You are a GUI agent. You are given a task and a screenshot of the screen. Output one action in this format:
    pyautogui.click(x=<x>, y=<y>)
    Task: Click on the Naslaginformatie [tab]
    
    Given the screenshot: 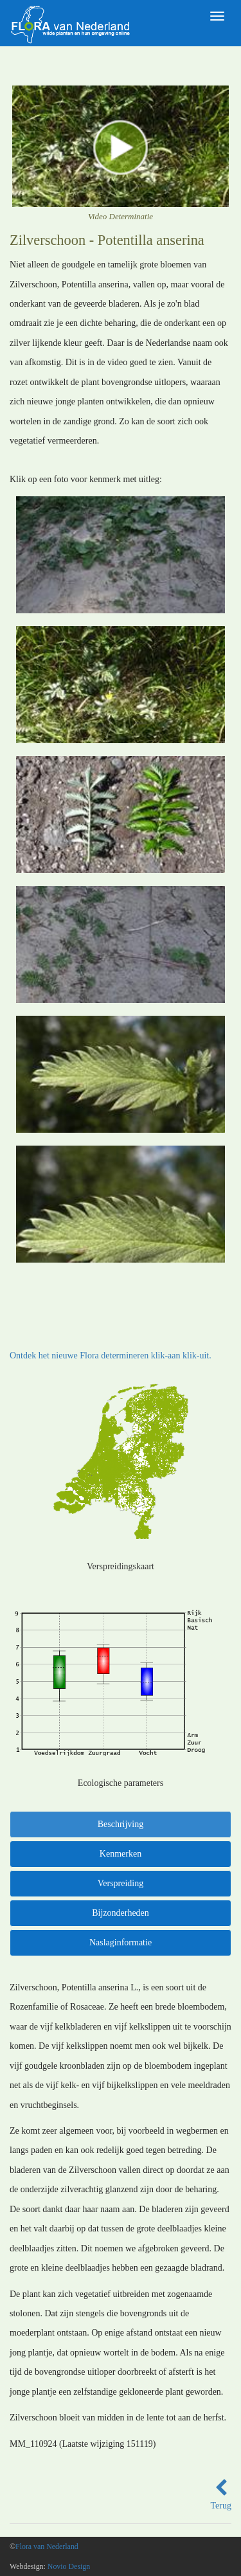 What is the action you would take?
    pyautogui.click(x=120, y=1942)
    